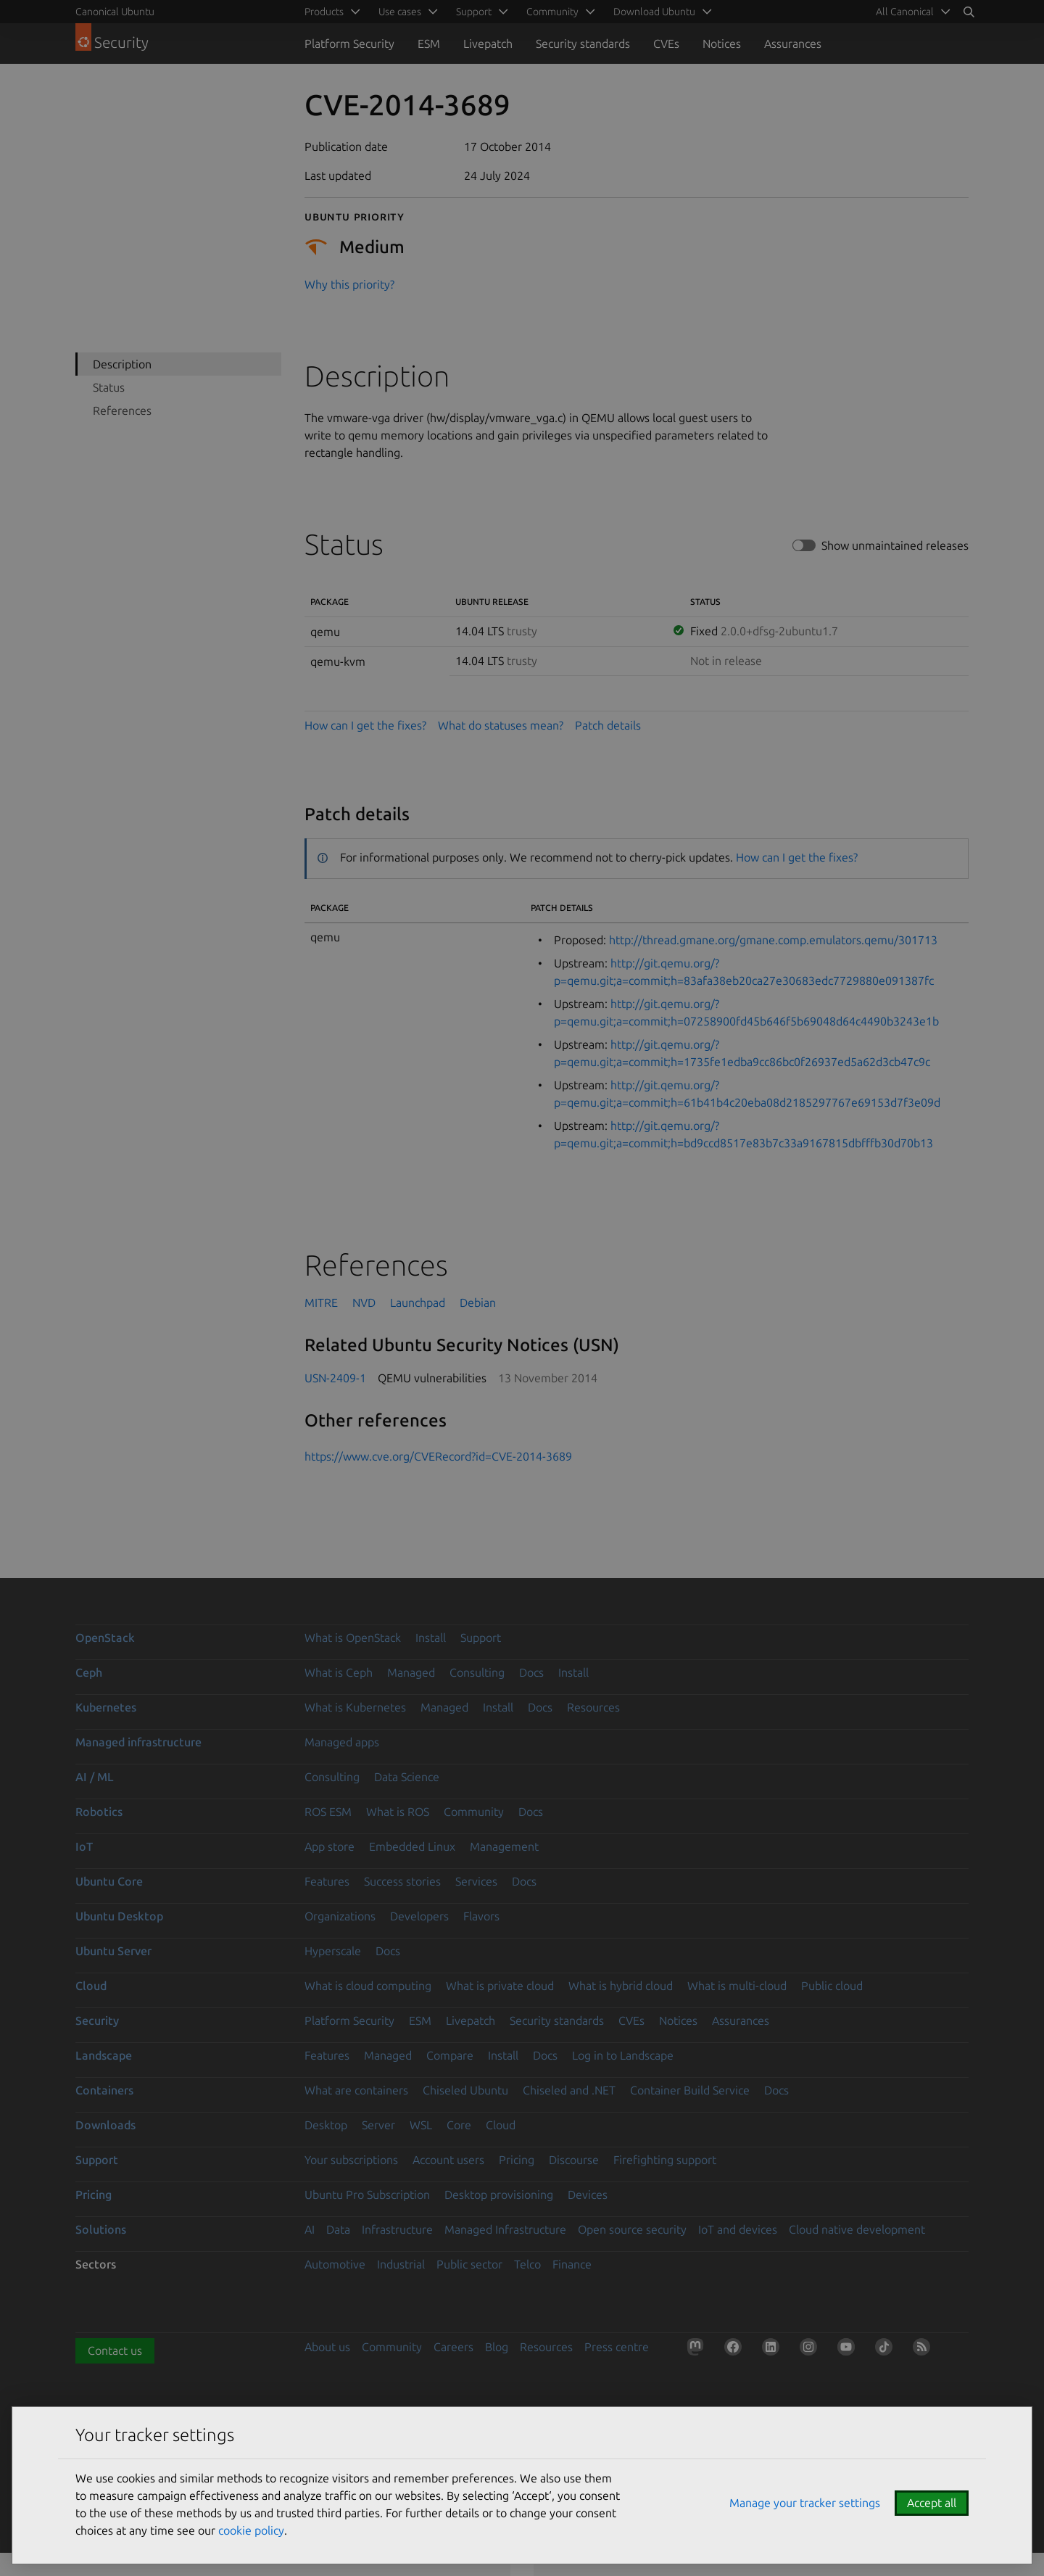  I want to click on Chiseled Ubuntu, so click(465, 2090).